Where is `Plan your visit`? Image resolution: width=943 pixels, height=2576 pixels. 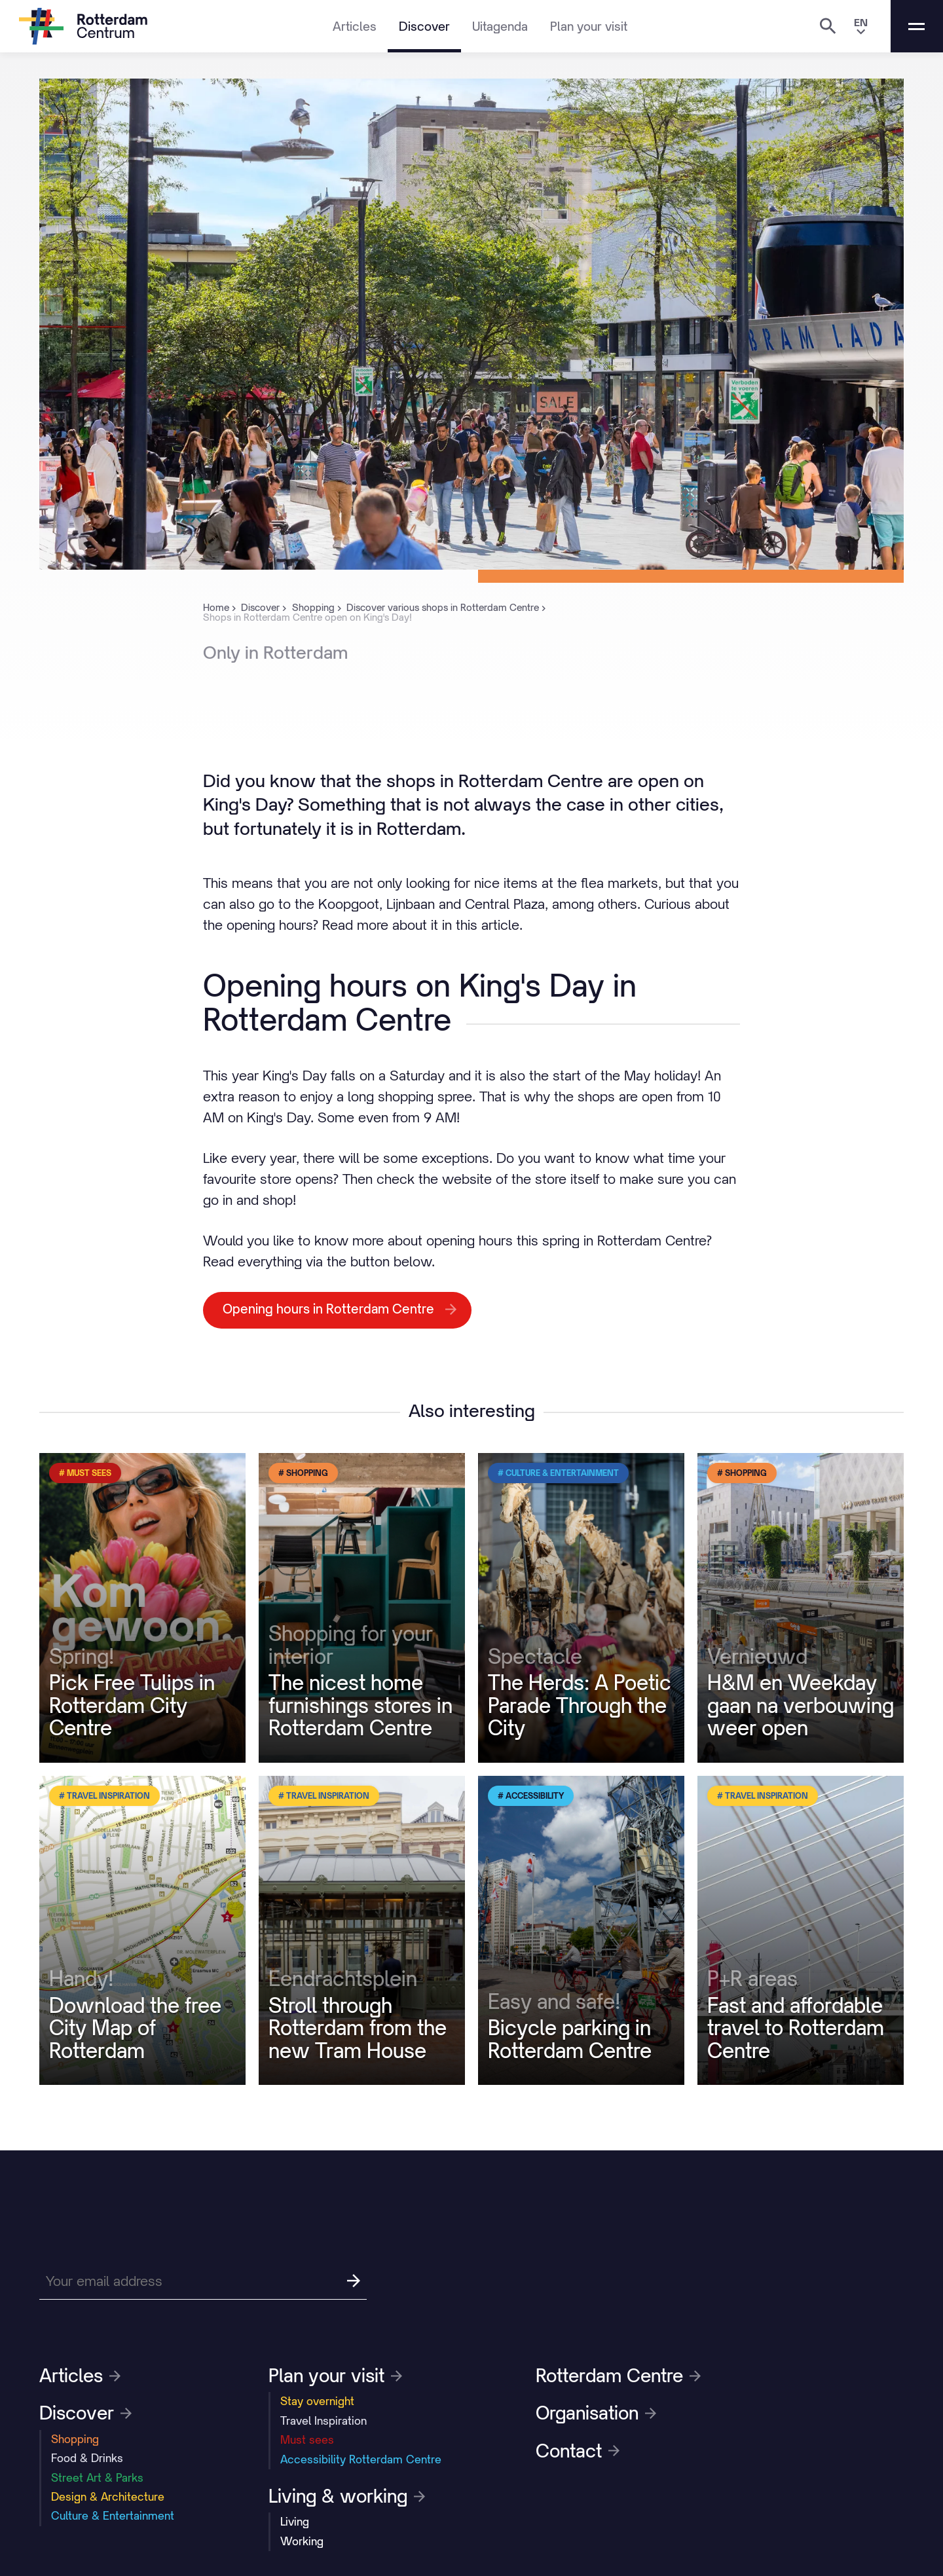
Plan your visit is located at coordinates (588, 26).